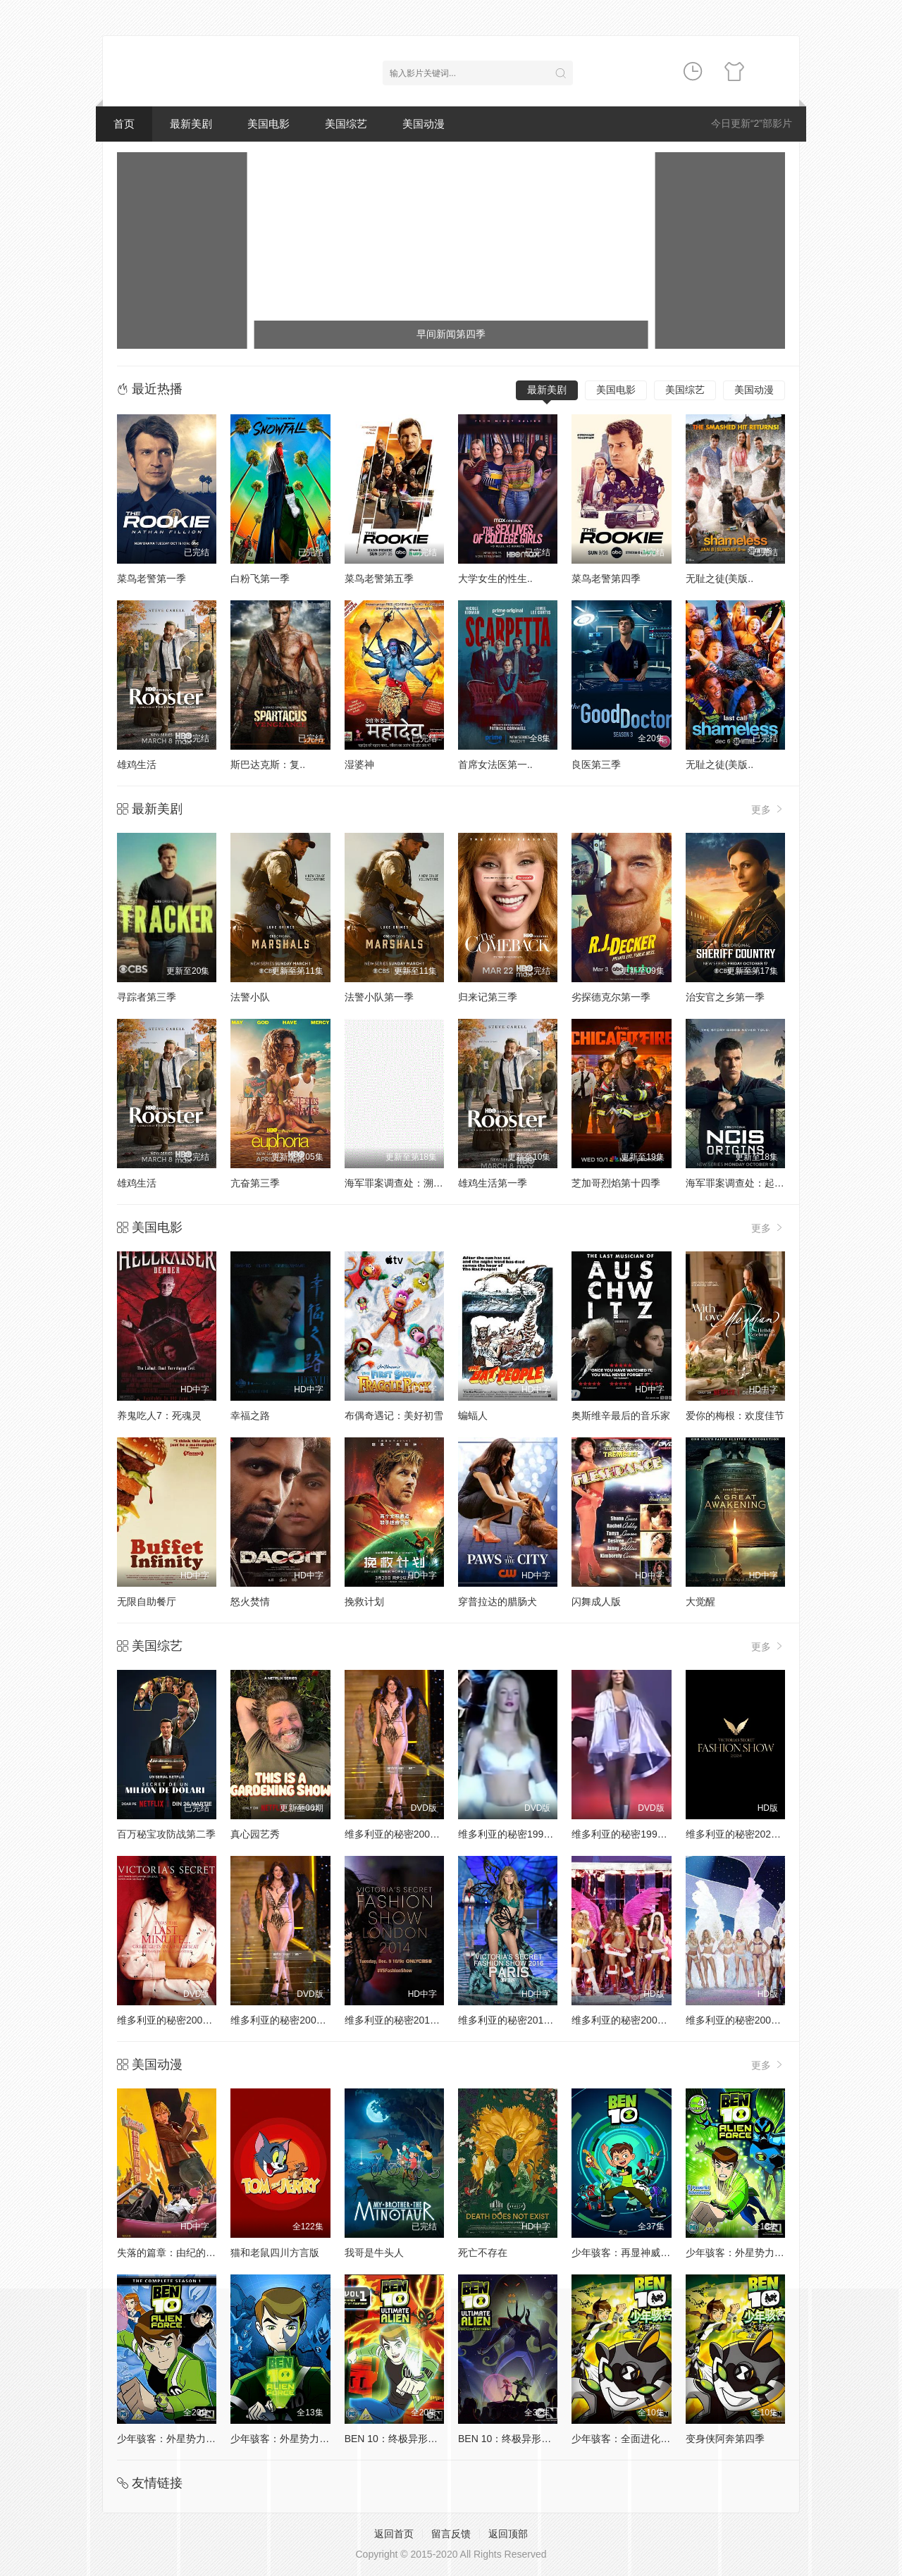  I want to click on 雄鸡生活第一季, so click(492, 1183).